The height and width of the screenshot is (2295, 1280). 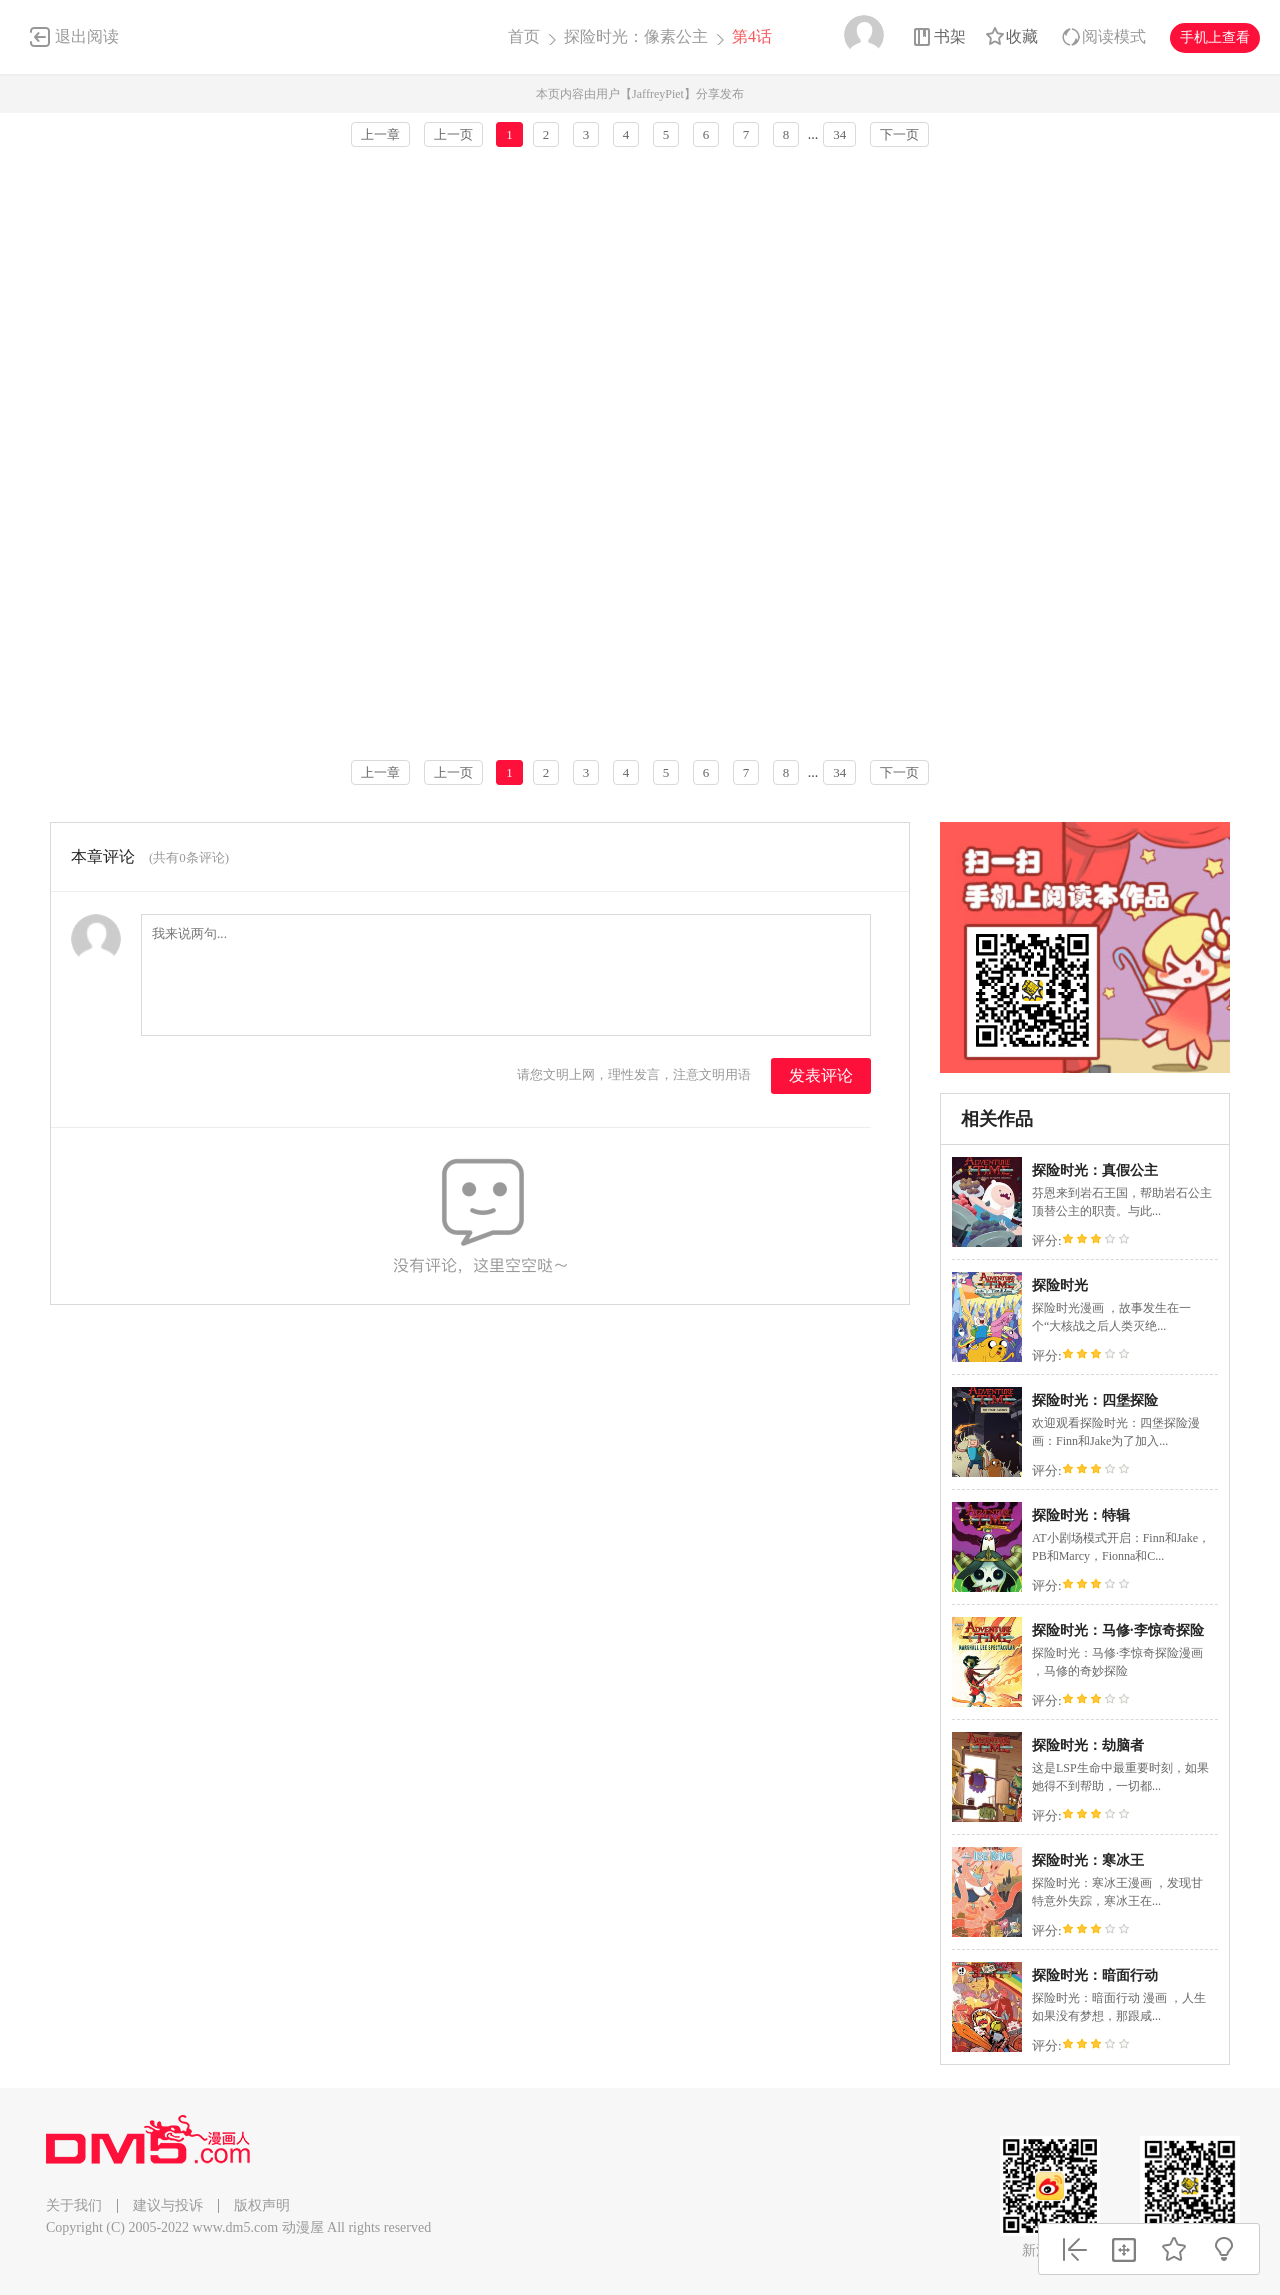 What do you see at coordinates (168, 2205) in the screenshot?
I see `建议与投诉` at bounding box center [168, 2205].